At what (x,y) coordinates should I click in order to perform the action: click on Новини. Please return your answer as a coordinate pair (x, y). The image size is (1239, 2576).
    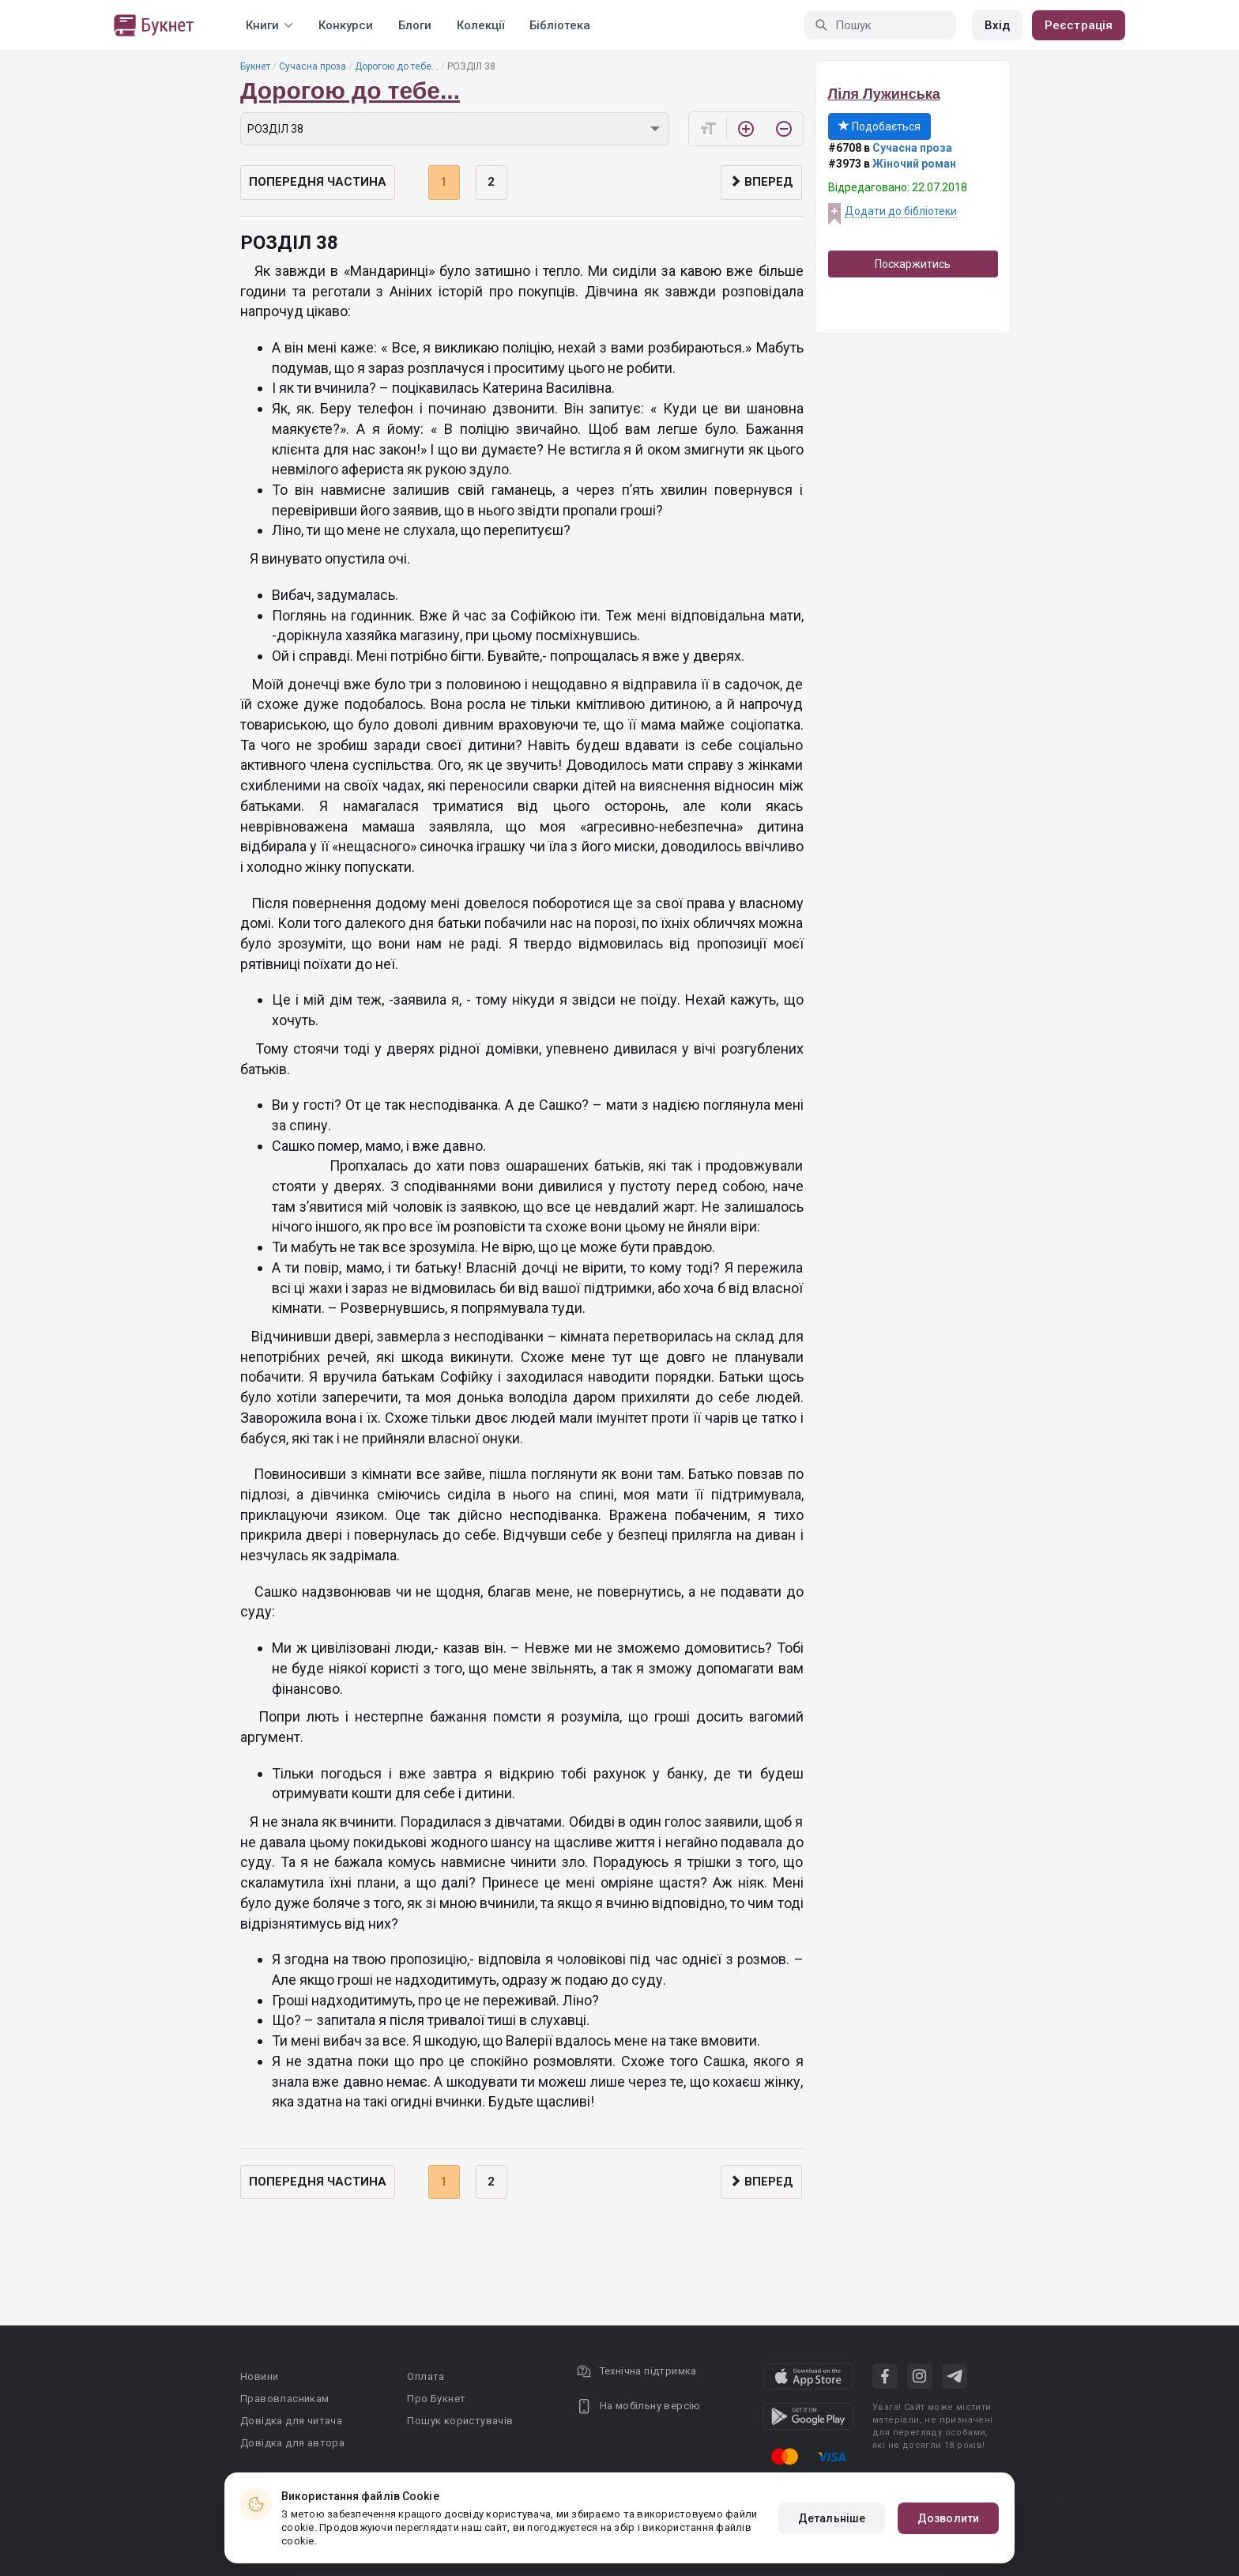
    Looking at the image, I should click on (259, 2376).